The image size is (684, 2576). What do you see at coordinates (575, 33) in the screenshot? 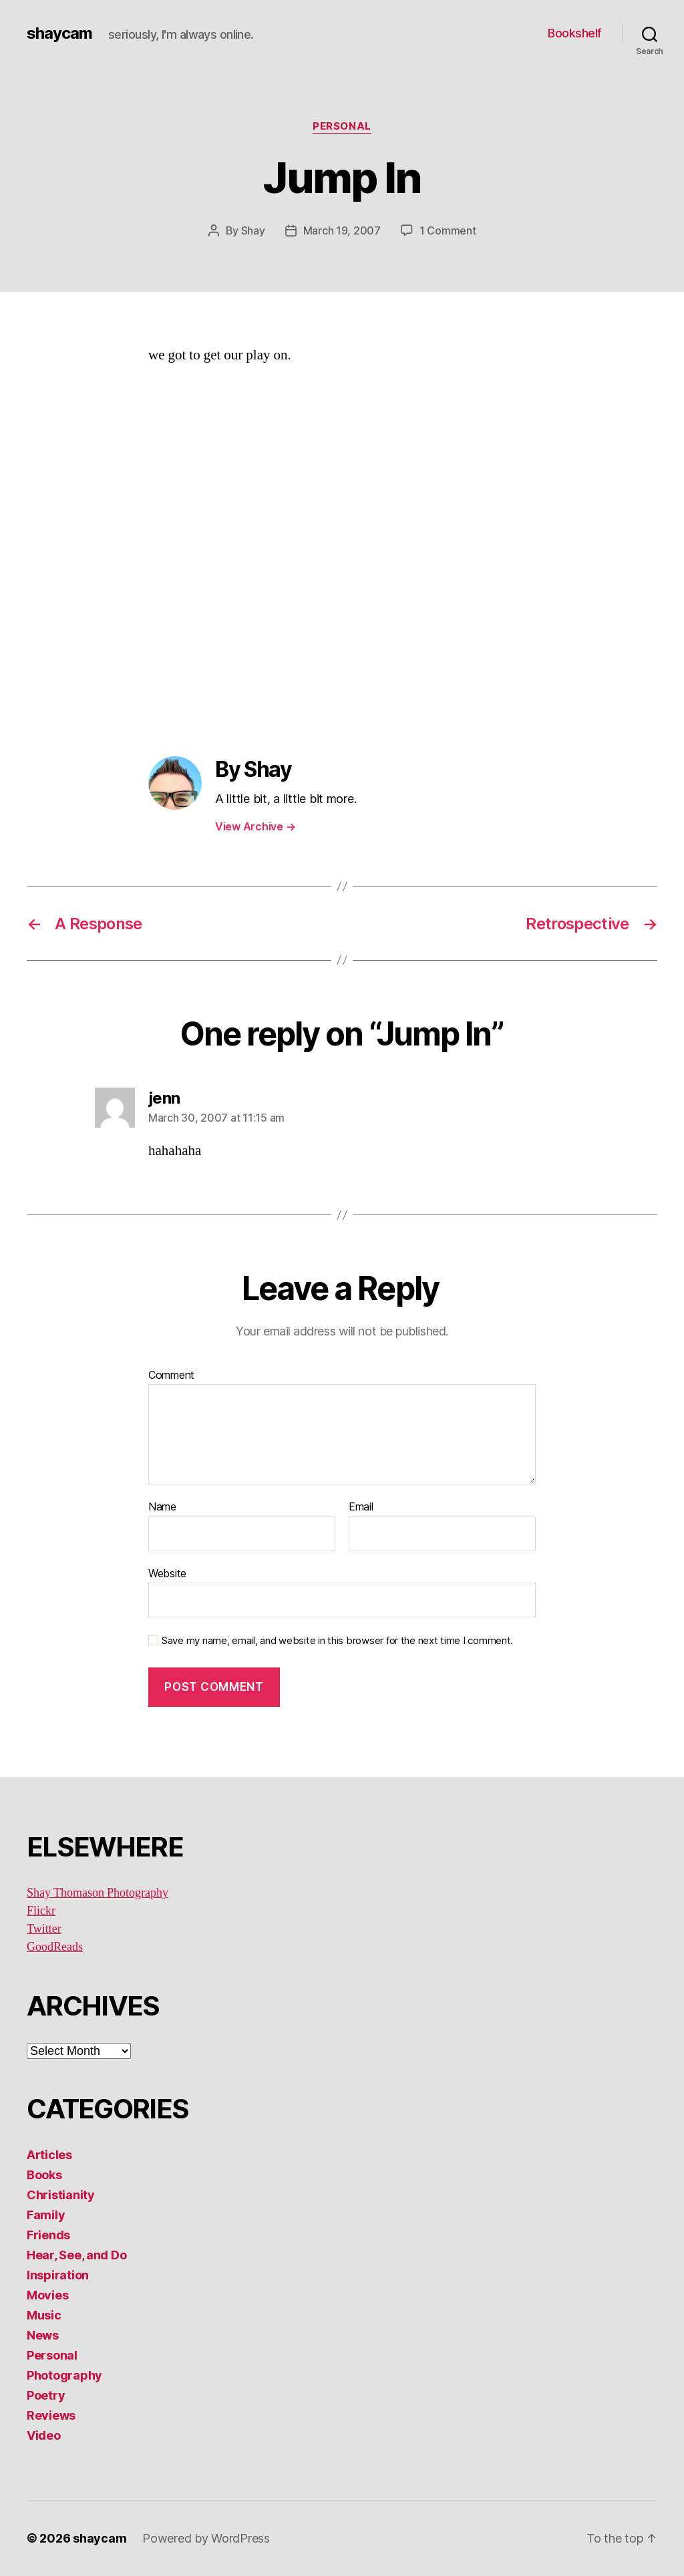
I see `Bookshelf` at bounding box center [575, 33].